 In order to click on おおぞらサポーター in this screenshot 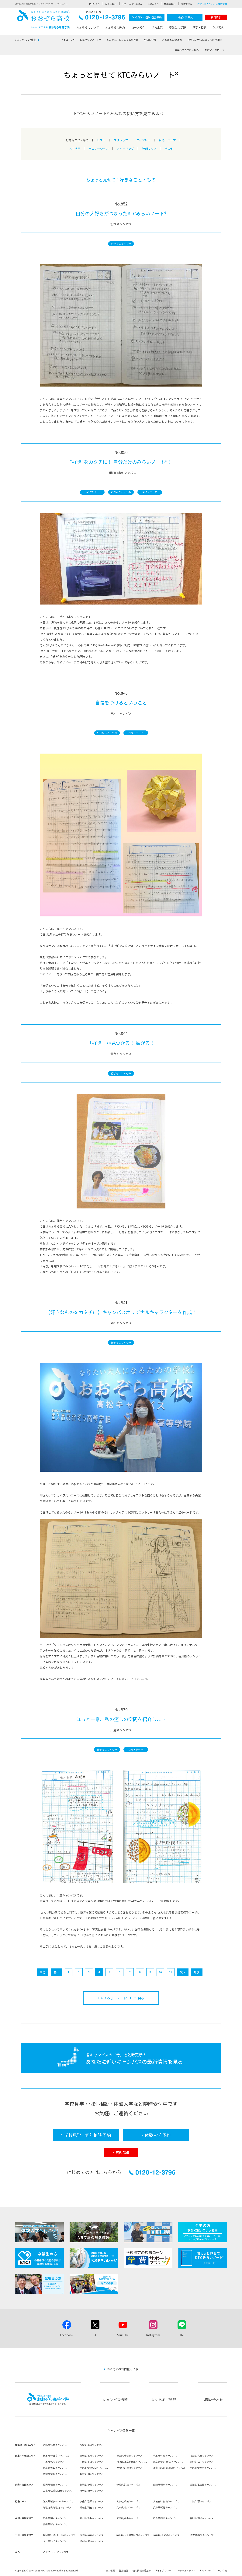, I will do `click(216, 50)`.